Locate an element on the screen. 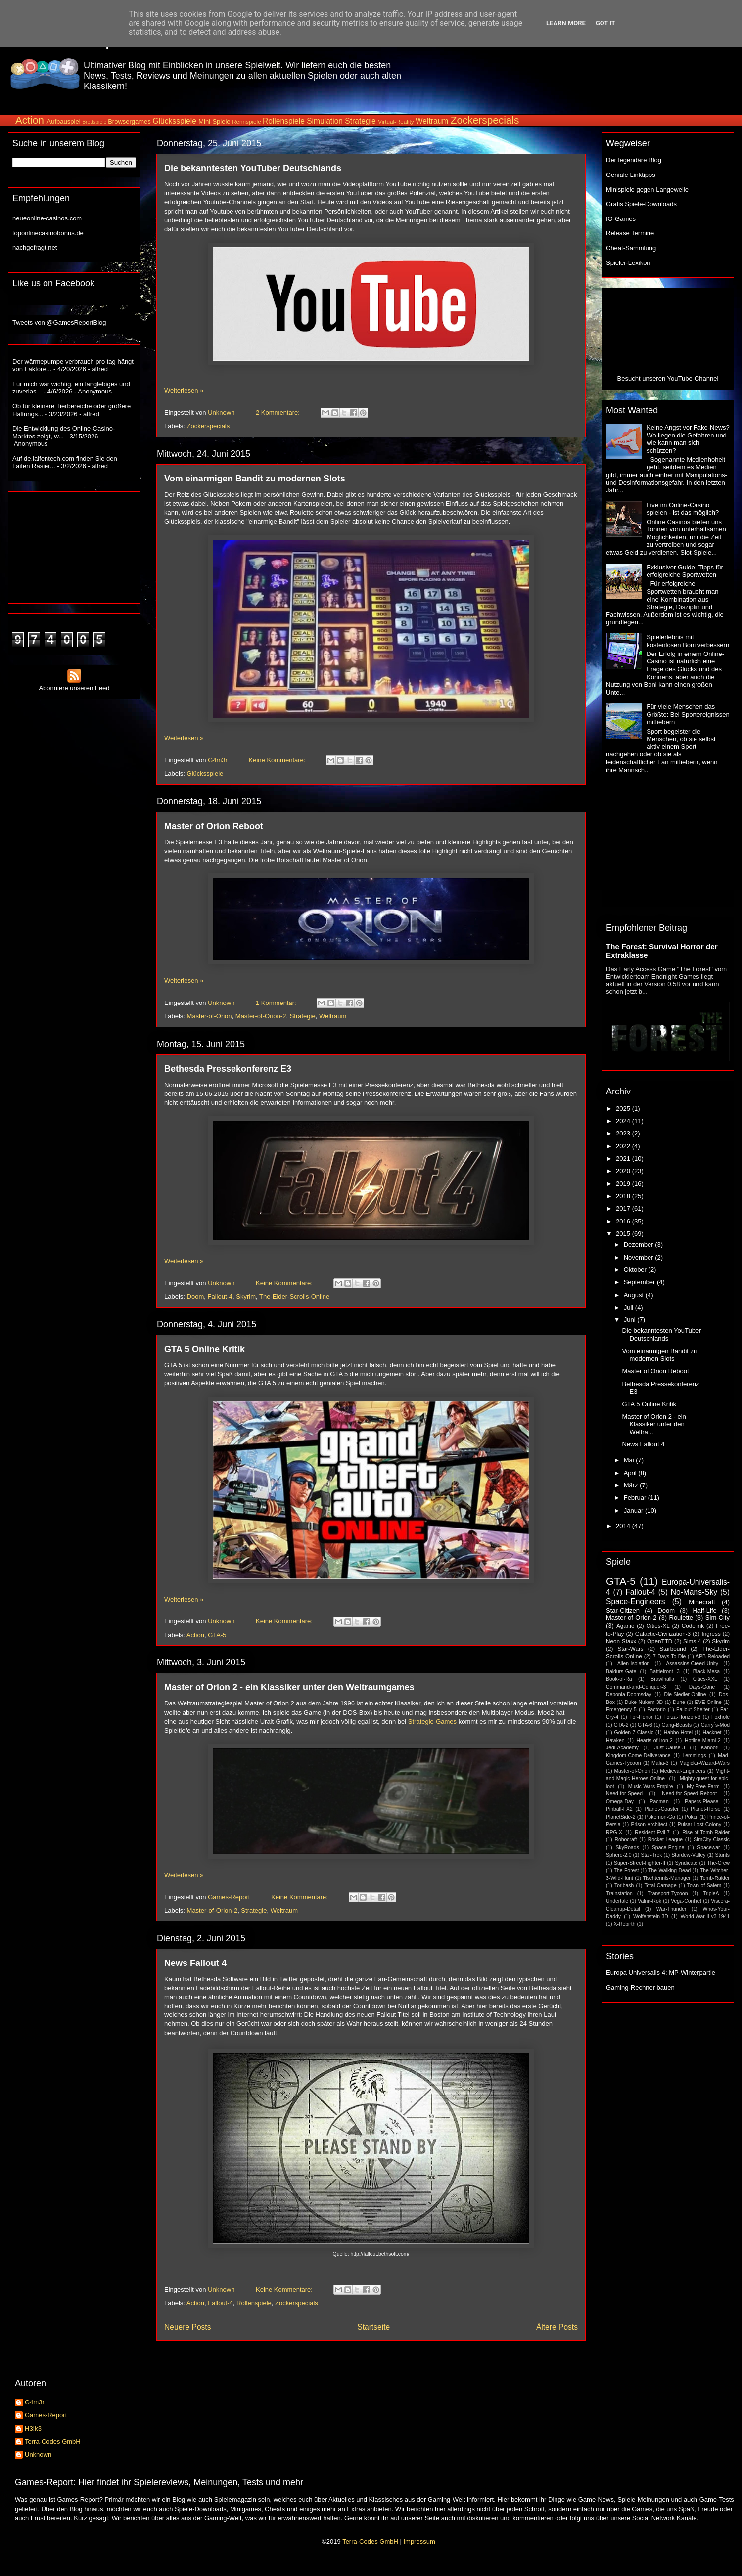 This screenshot has height=2576, width=742. Mai is located at coordinates (630, 1460).